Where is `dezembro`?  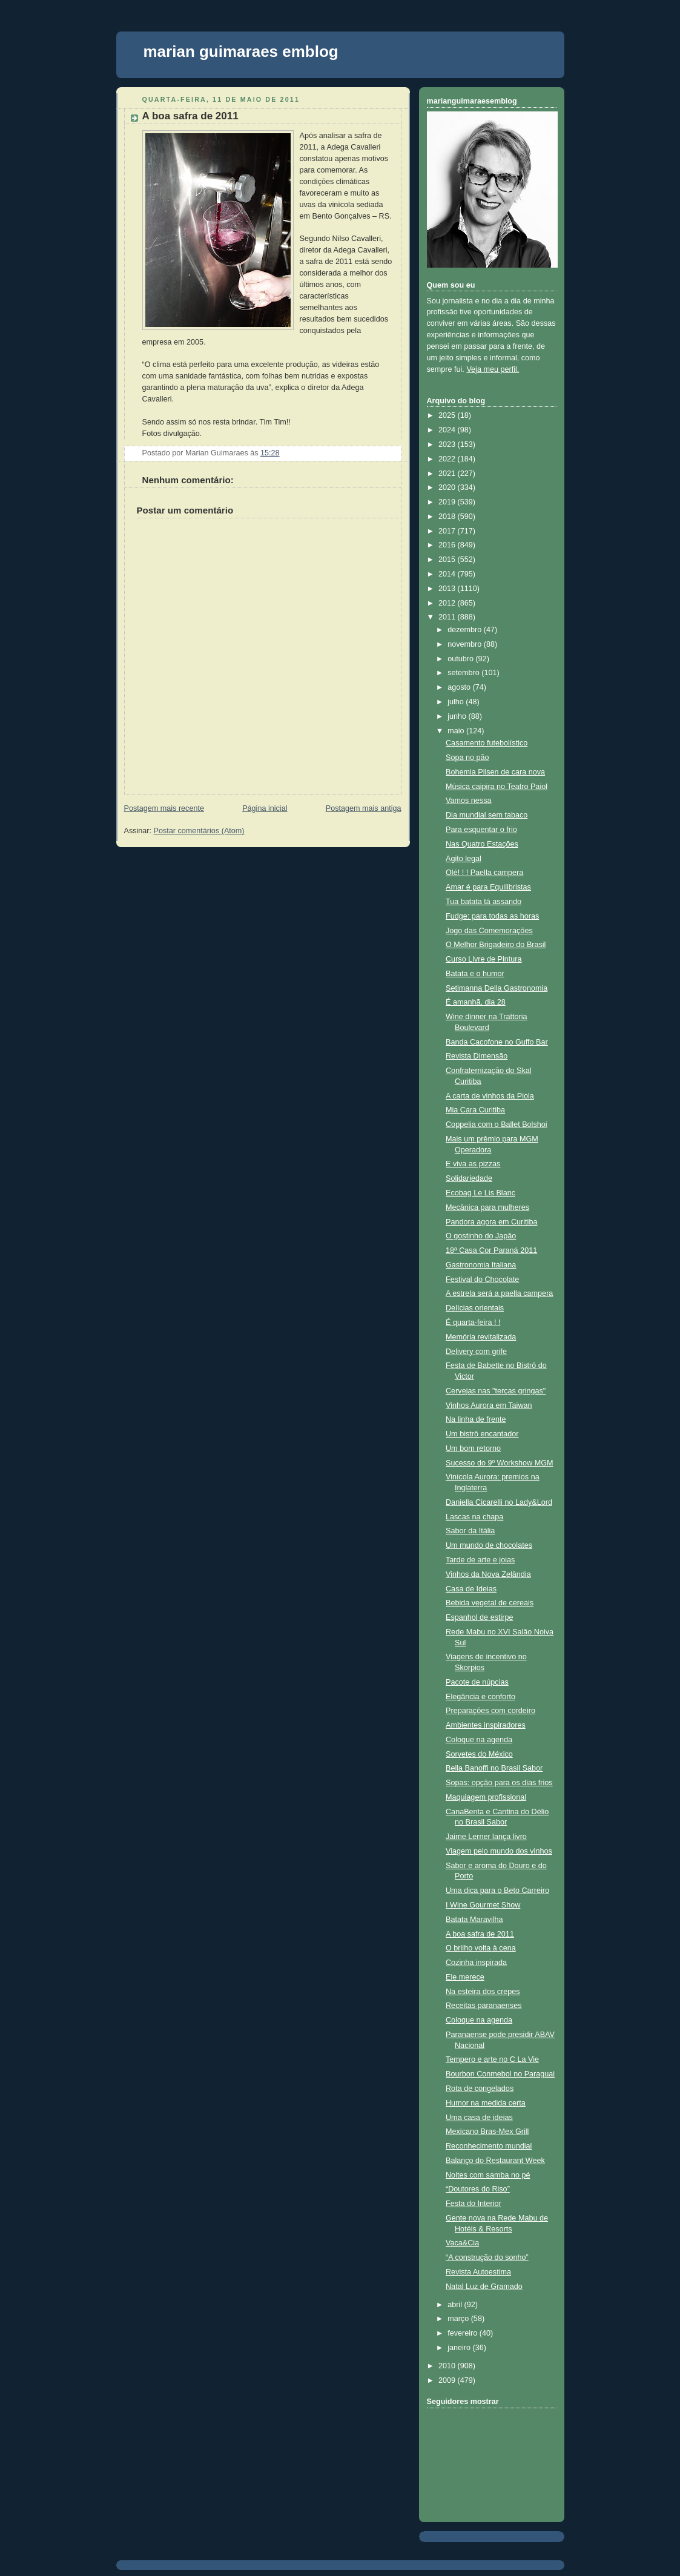
dezembro is located at coordinates (465, 630).